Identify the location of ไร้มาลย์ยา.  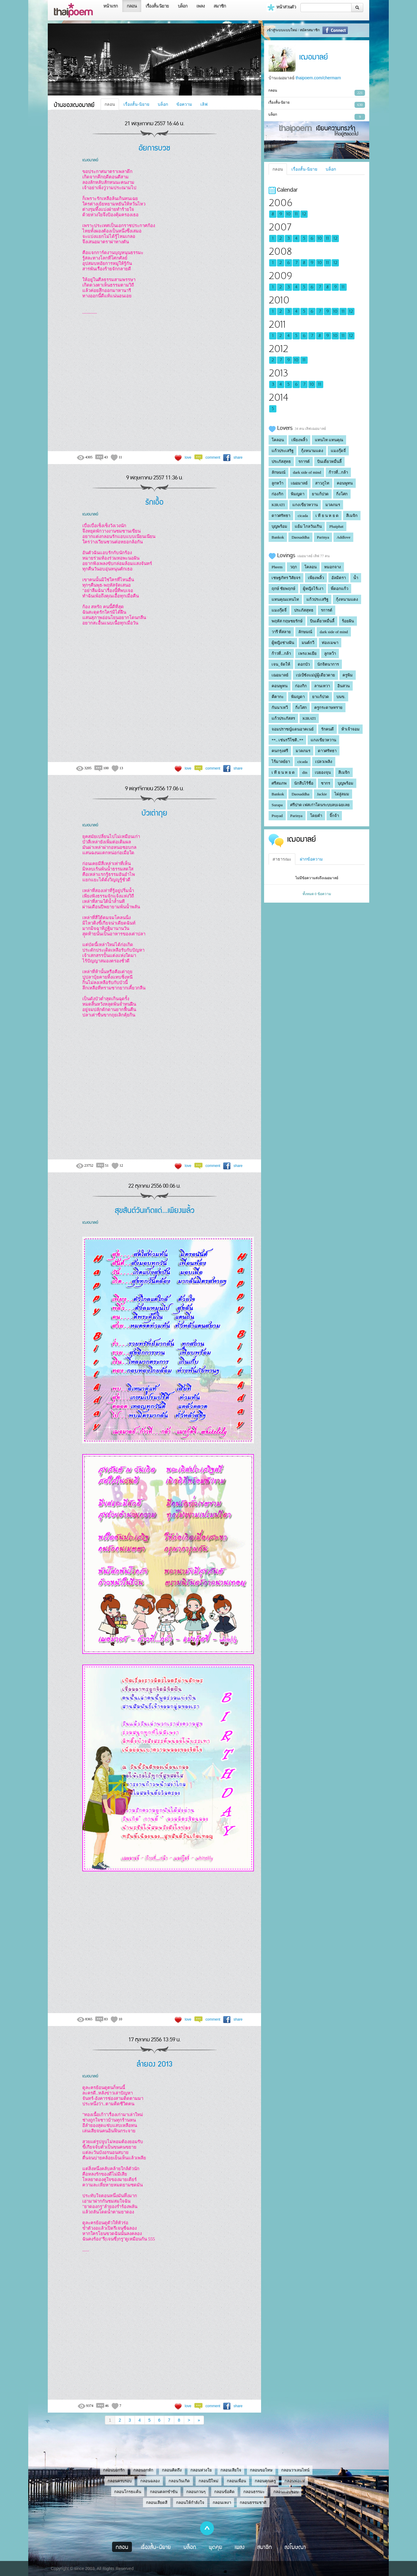
(281, 761).